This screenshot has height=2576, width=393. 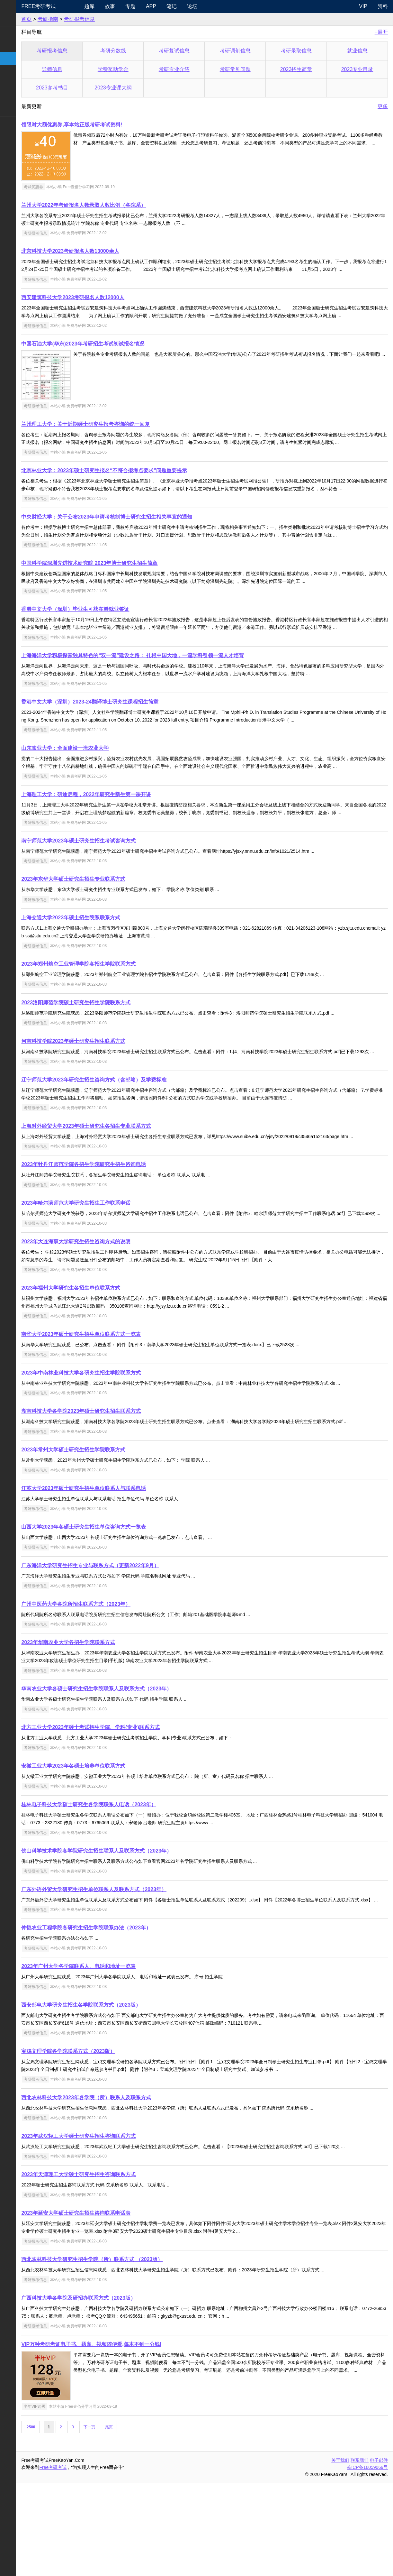 What do you see at coordinates (20, 58) in the screenshot?
I see `考研指南经验` at bounding box center [20, 58].